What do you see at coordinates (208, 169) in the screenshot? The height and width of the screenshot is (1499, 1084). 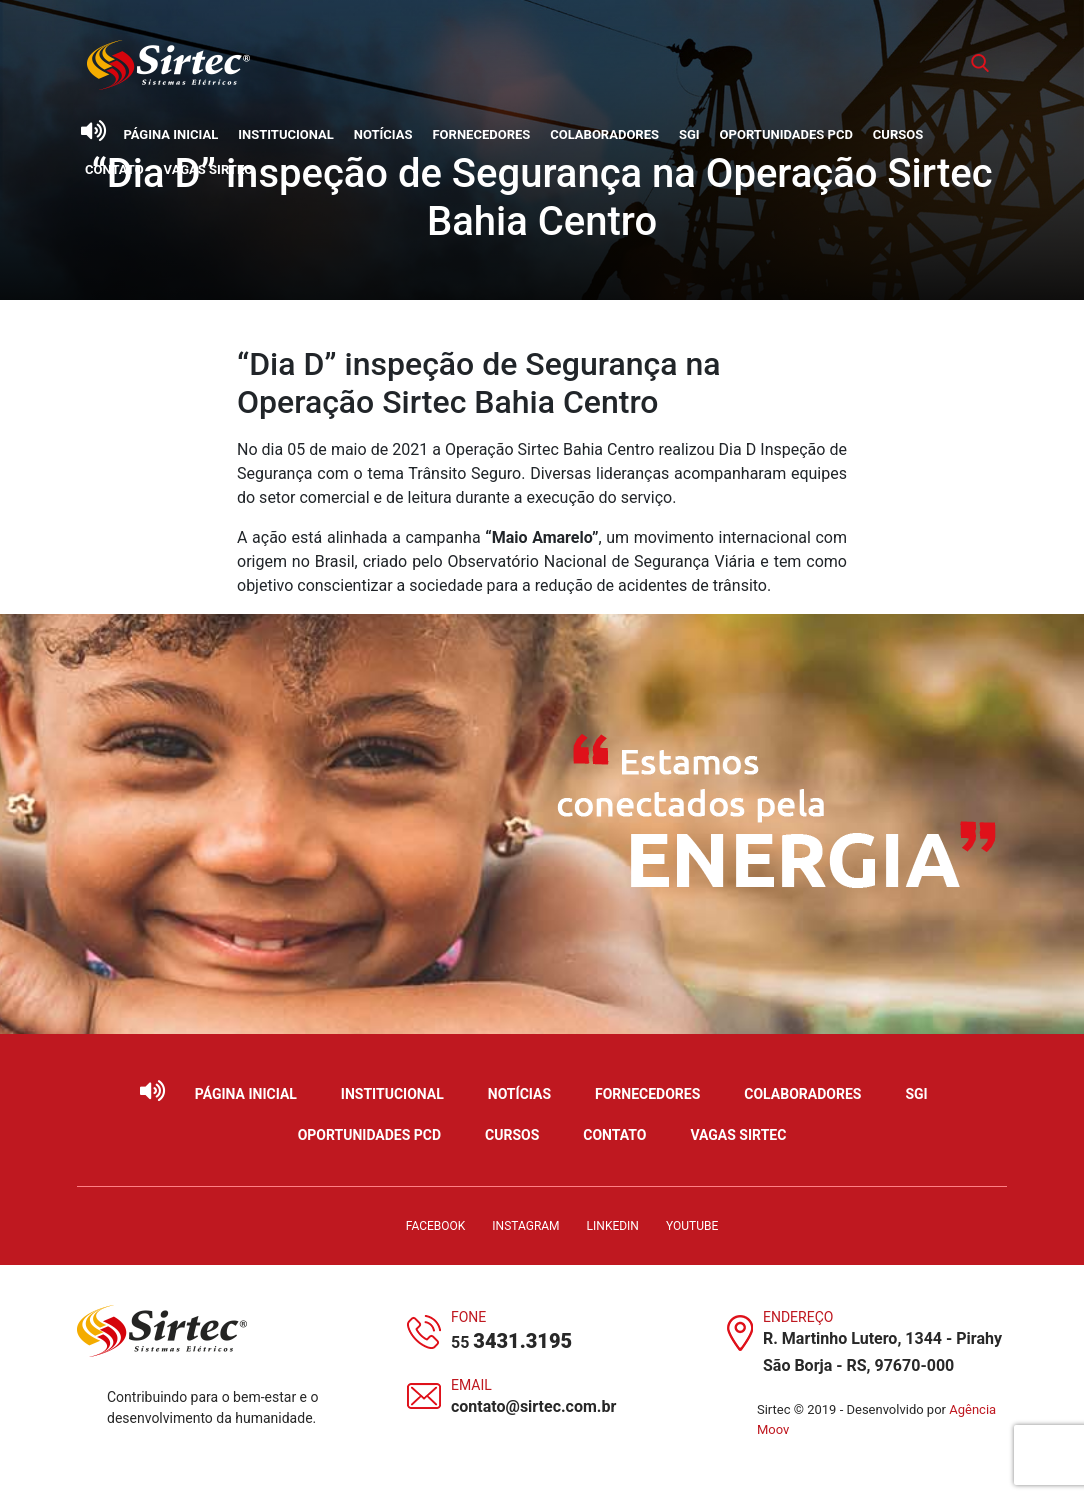 I see `Vagas Sirtec` at bounding box center [208, 169].